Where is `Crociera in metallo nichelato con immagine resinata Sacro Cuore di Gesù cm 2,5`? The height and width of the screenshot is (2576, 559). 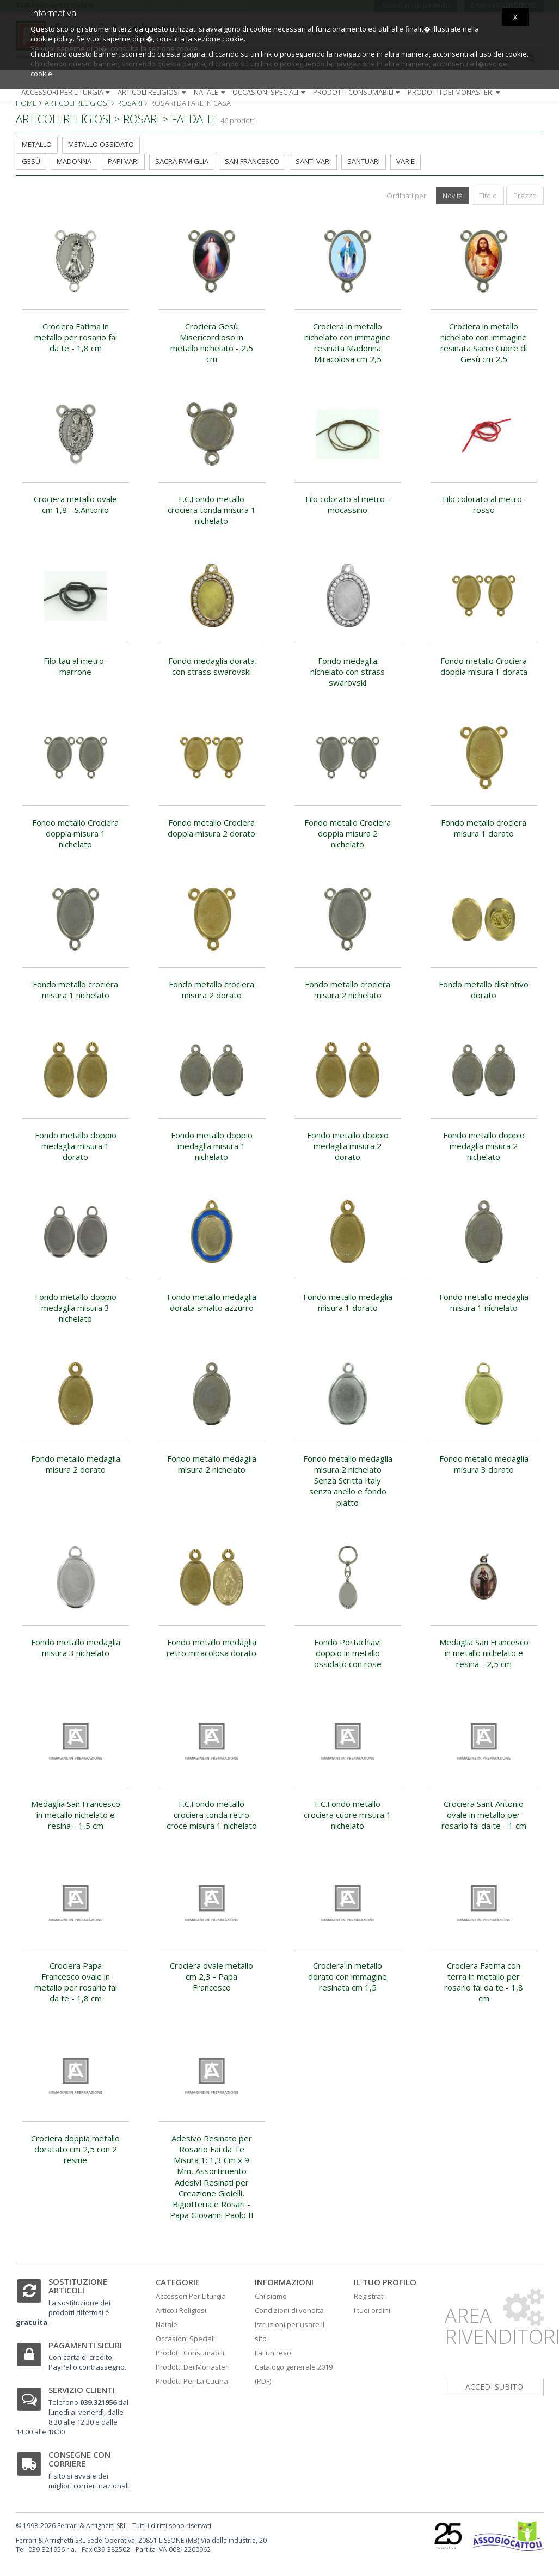
Crociera in metallo nichelato con immagine resinata Sacro Cuore di Gesù cm 2,5 is located at coordinates (483, 343).